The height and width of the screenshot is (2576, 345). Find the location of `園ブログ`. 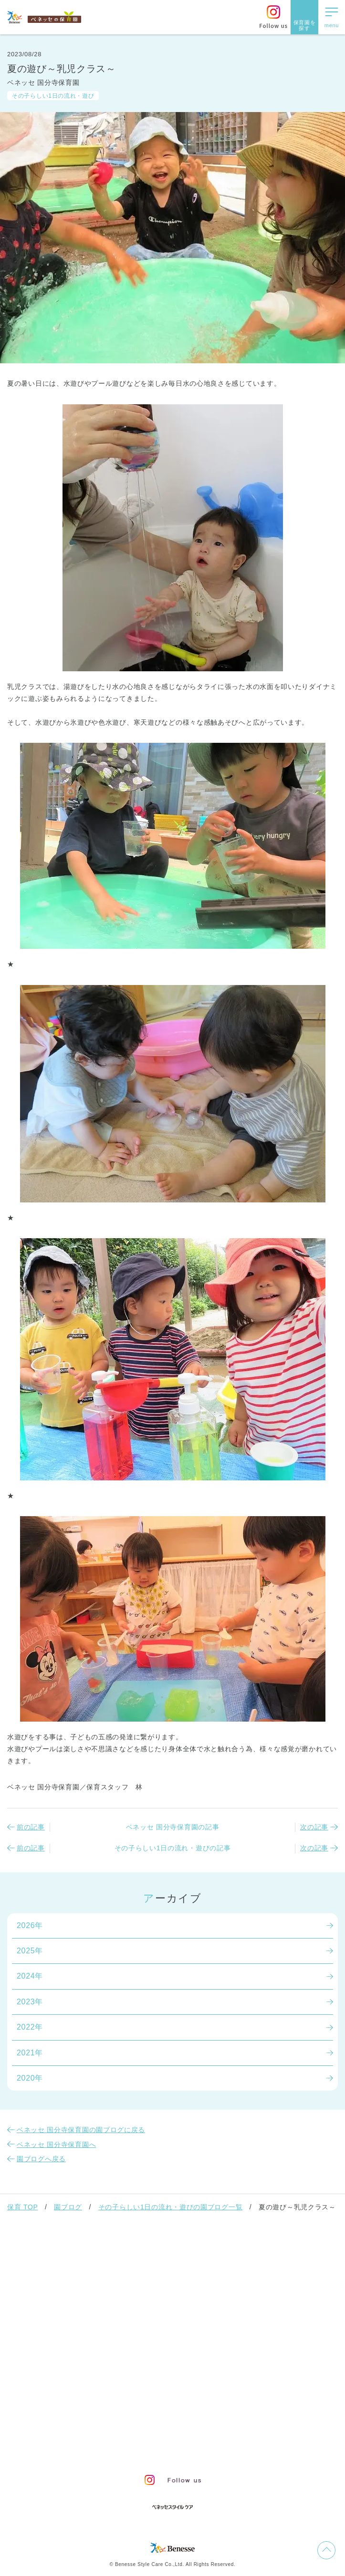

園ブログ is located at coordinates (68, 2207).